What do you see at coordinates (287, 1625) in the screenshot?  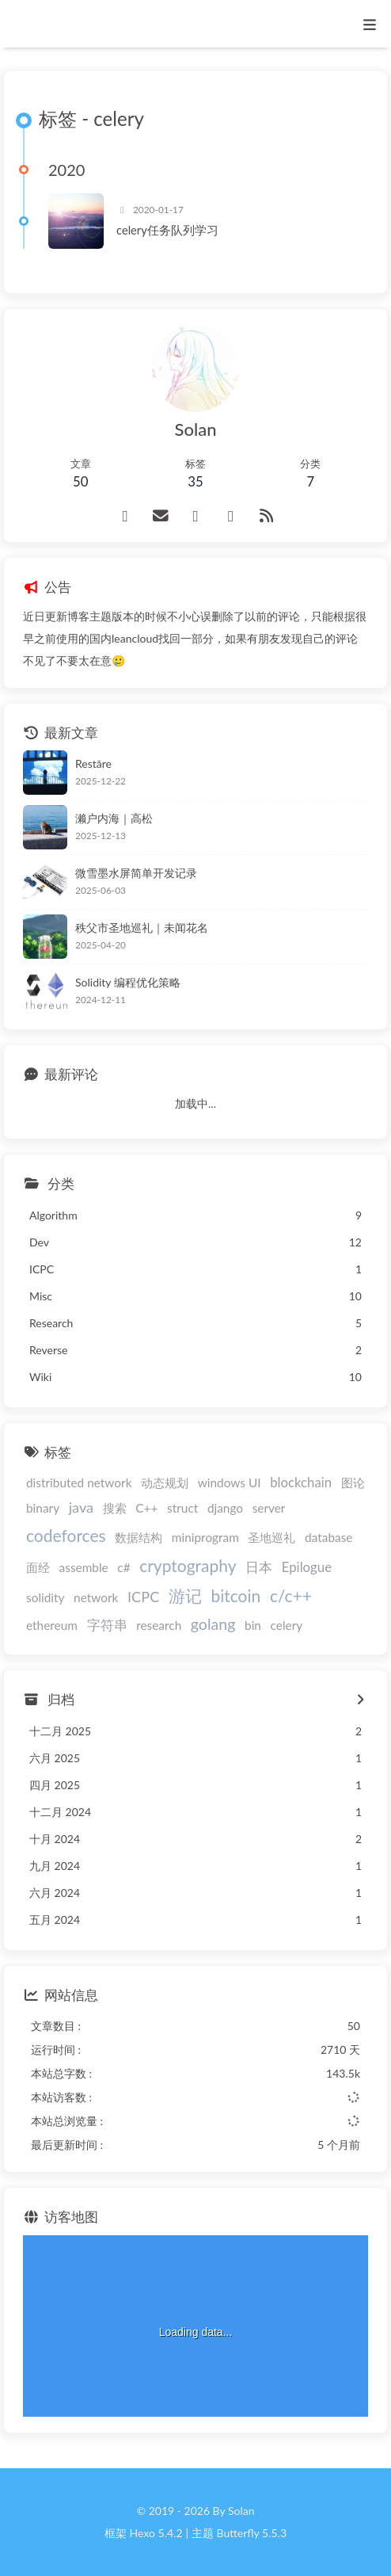 I see `celery` at bounding box center [287, 1625].